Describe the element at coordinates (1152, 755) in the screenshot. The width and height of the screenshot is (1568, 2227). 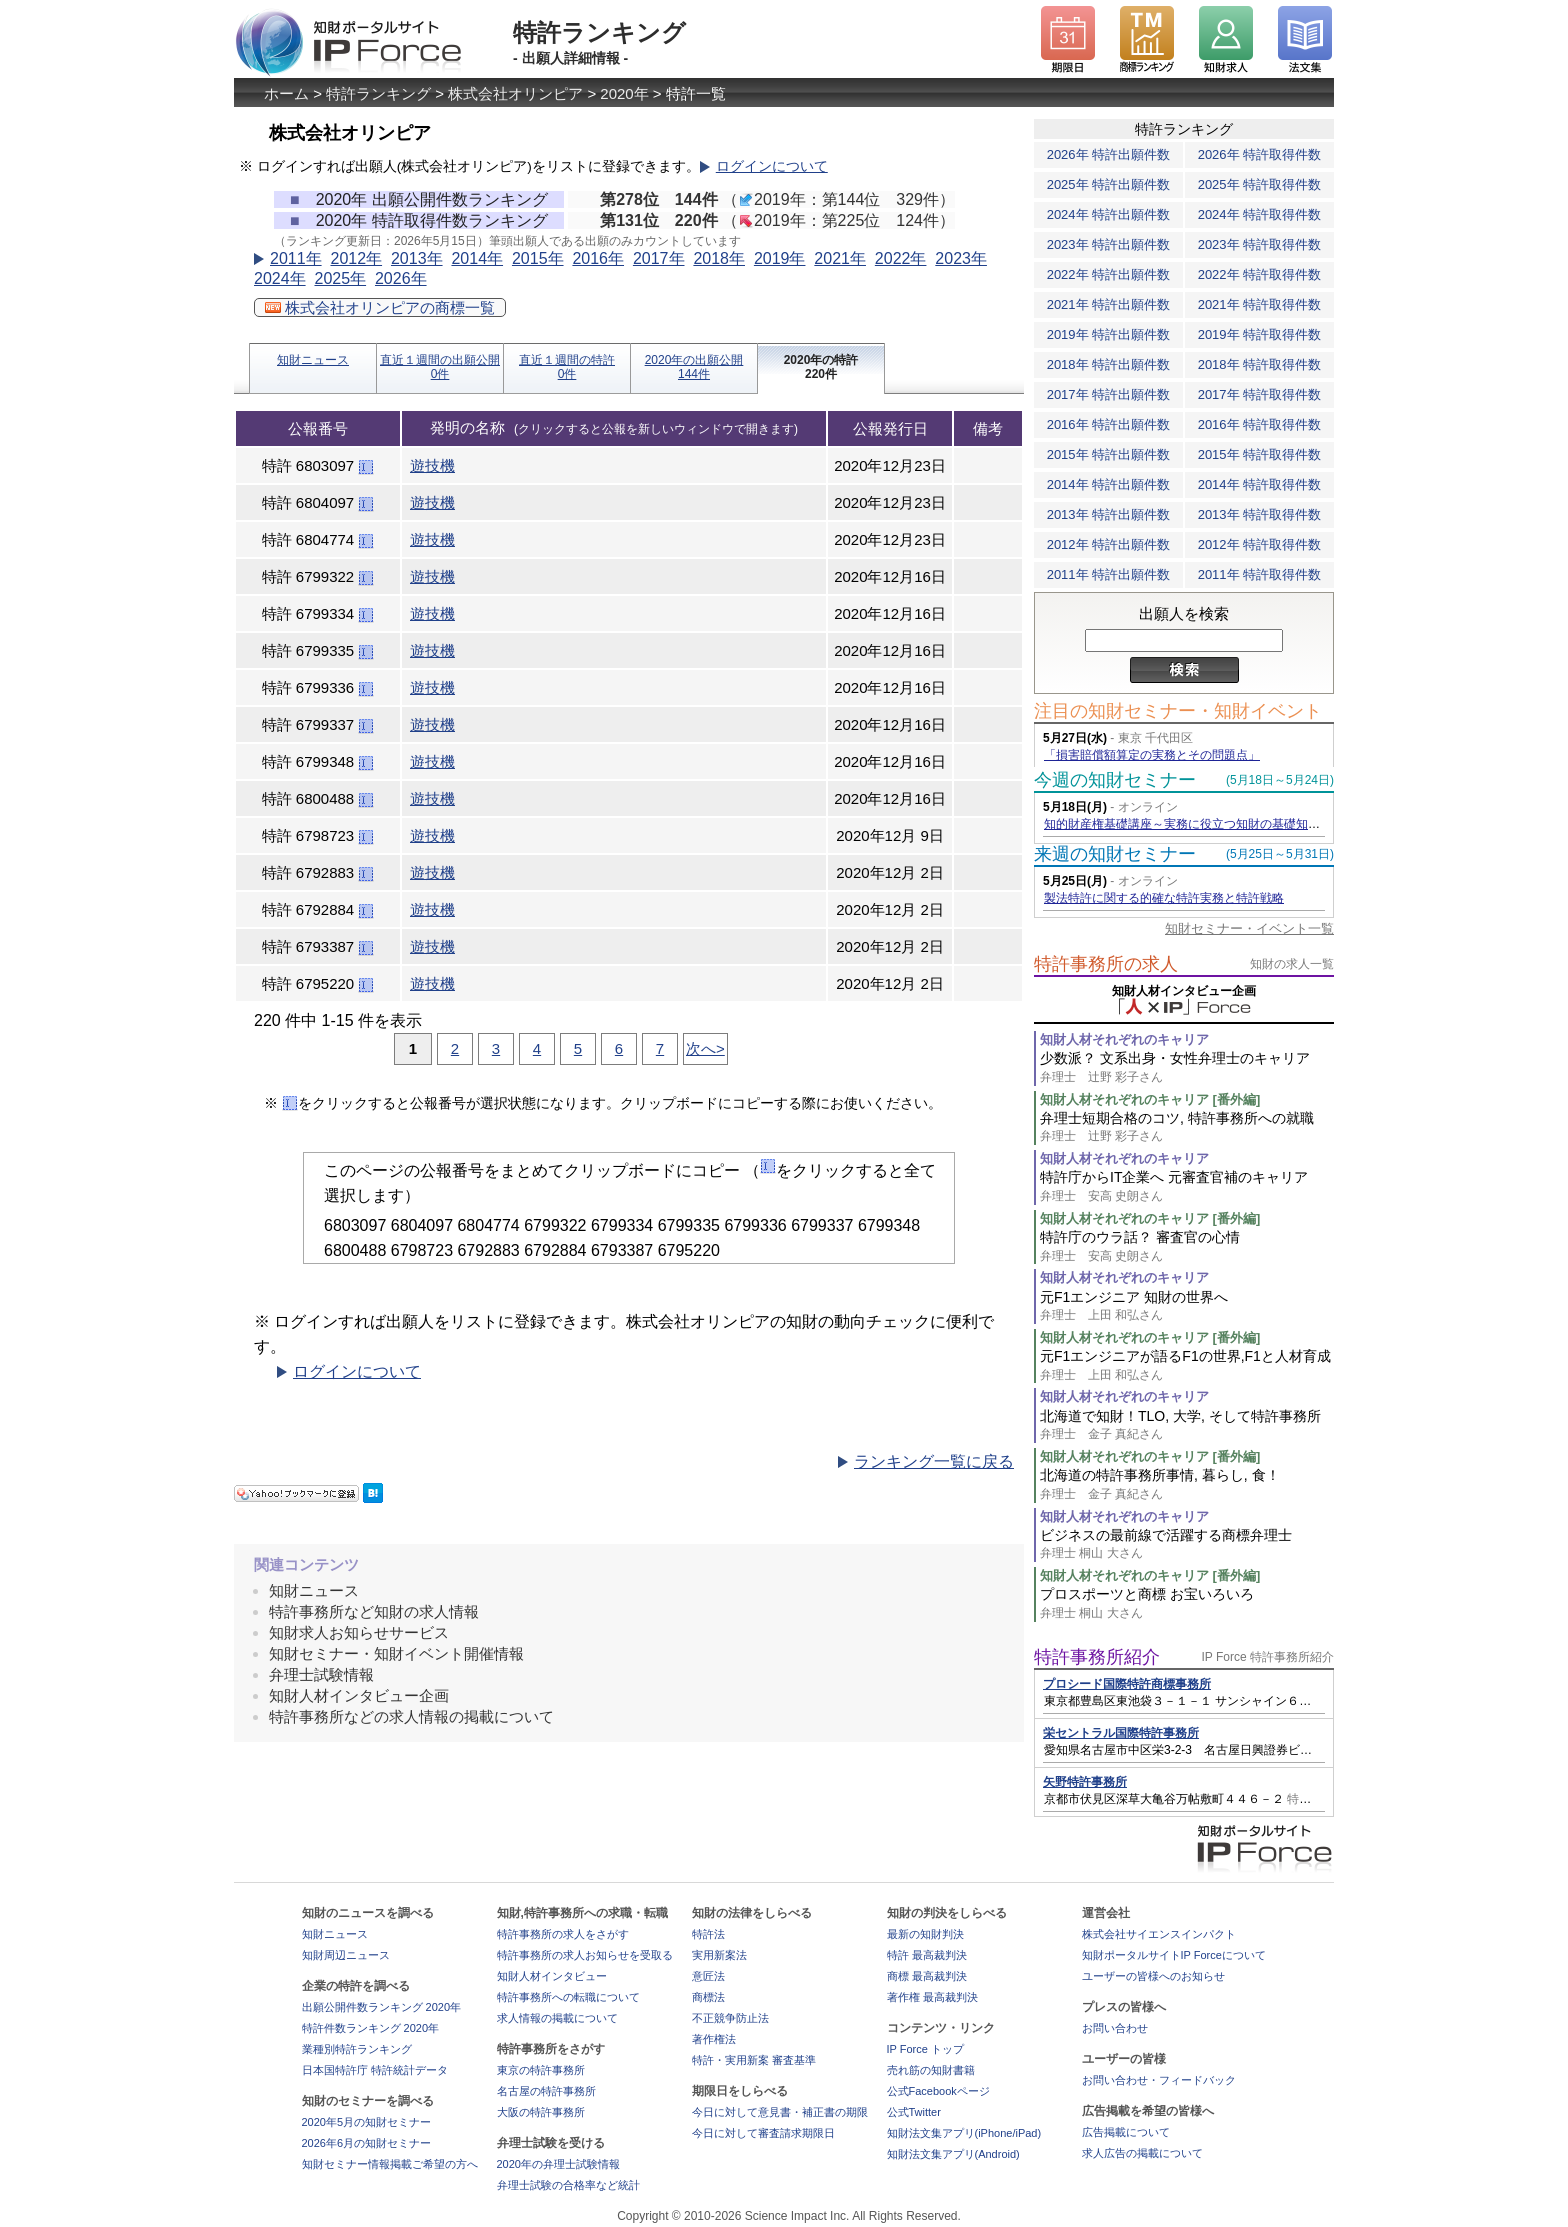
I see `「損害賠償額算定の実務とその問題点」` at that location.